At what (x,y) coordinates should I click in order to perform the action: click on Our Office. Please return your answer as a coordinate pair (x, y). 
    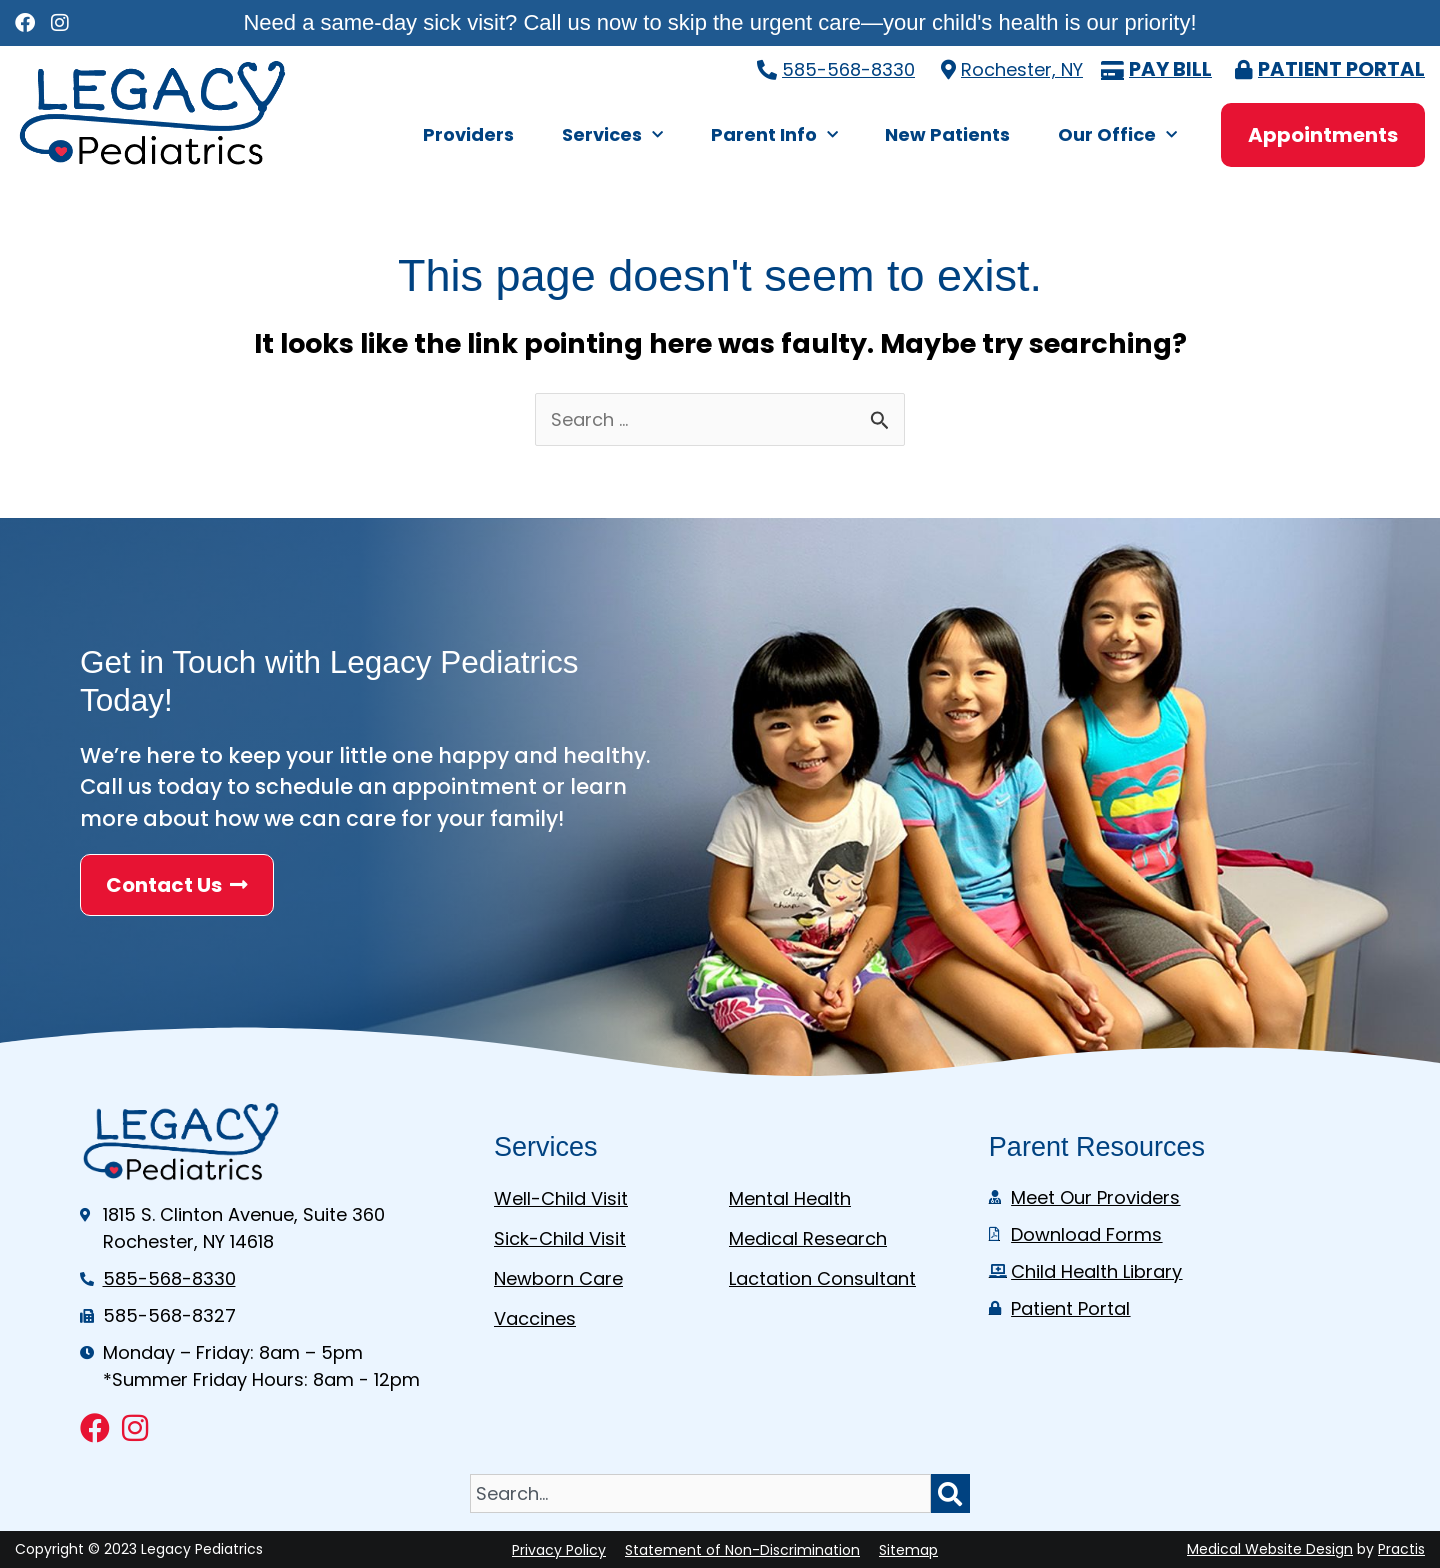
    Looking at the image, I should click on (1117, 135).